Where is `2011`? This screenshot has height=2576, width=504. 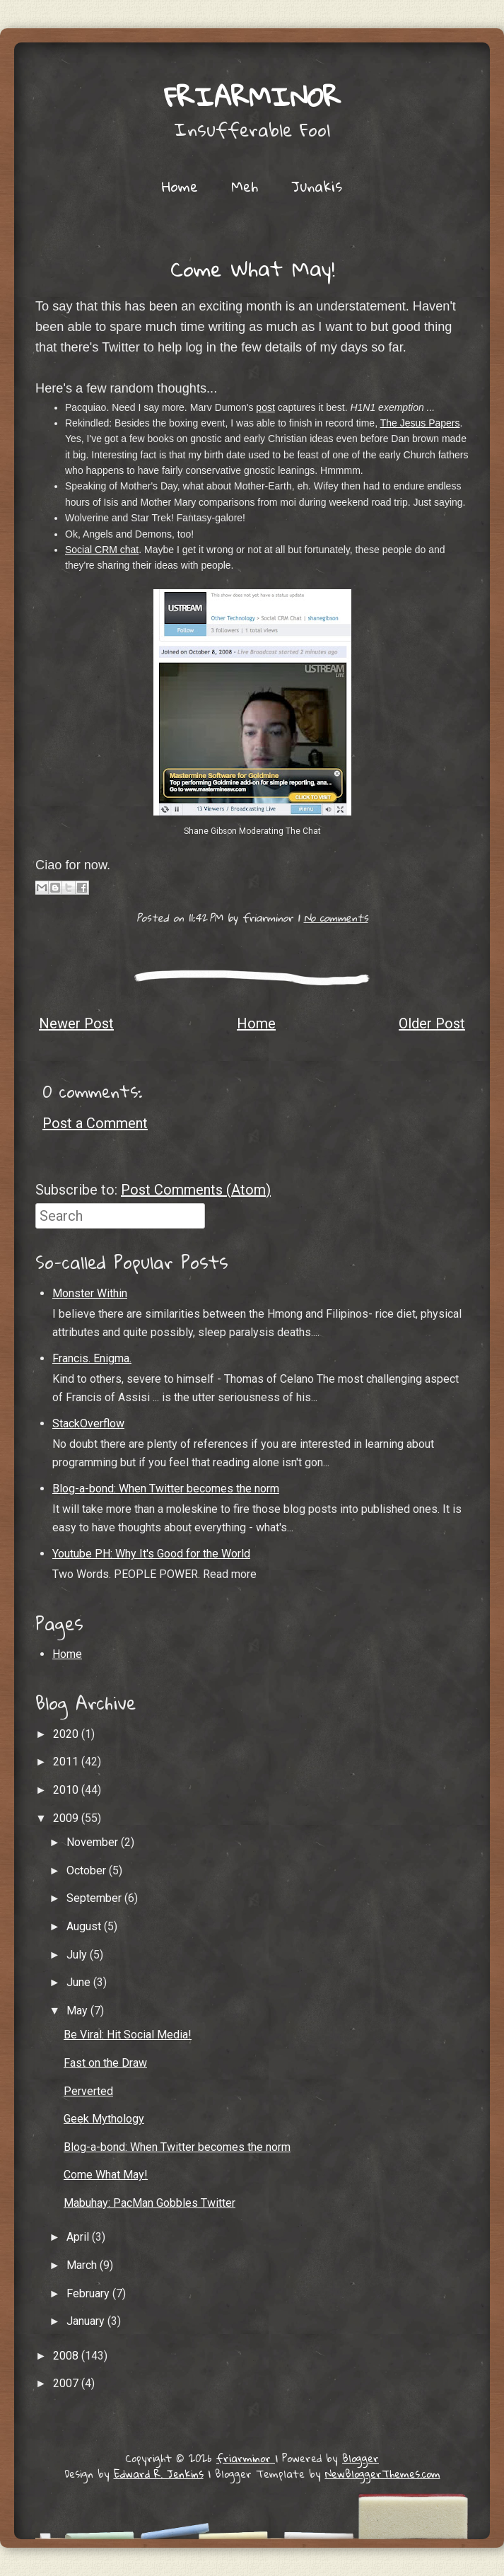
2011 is located at coordinates (67, 1761).